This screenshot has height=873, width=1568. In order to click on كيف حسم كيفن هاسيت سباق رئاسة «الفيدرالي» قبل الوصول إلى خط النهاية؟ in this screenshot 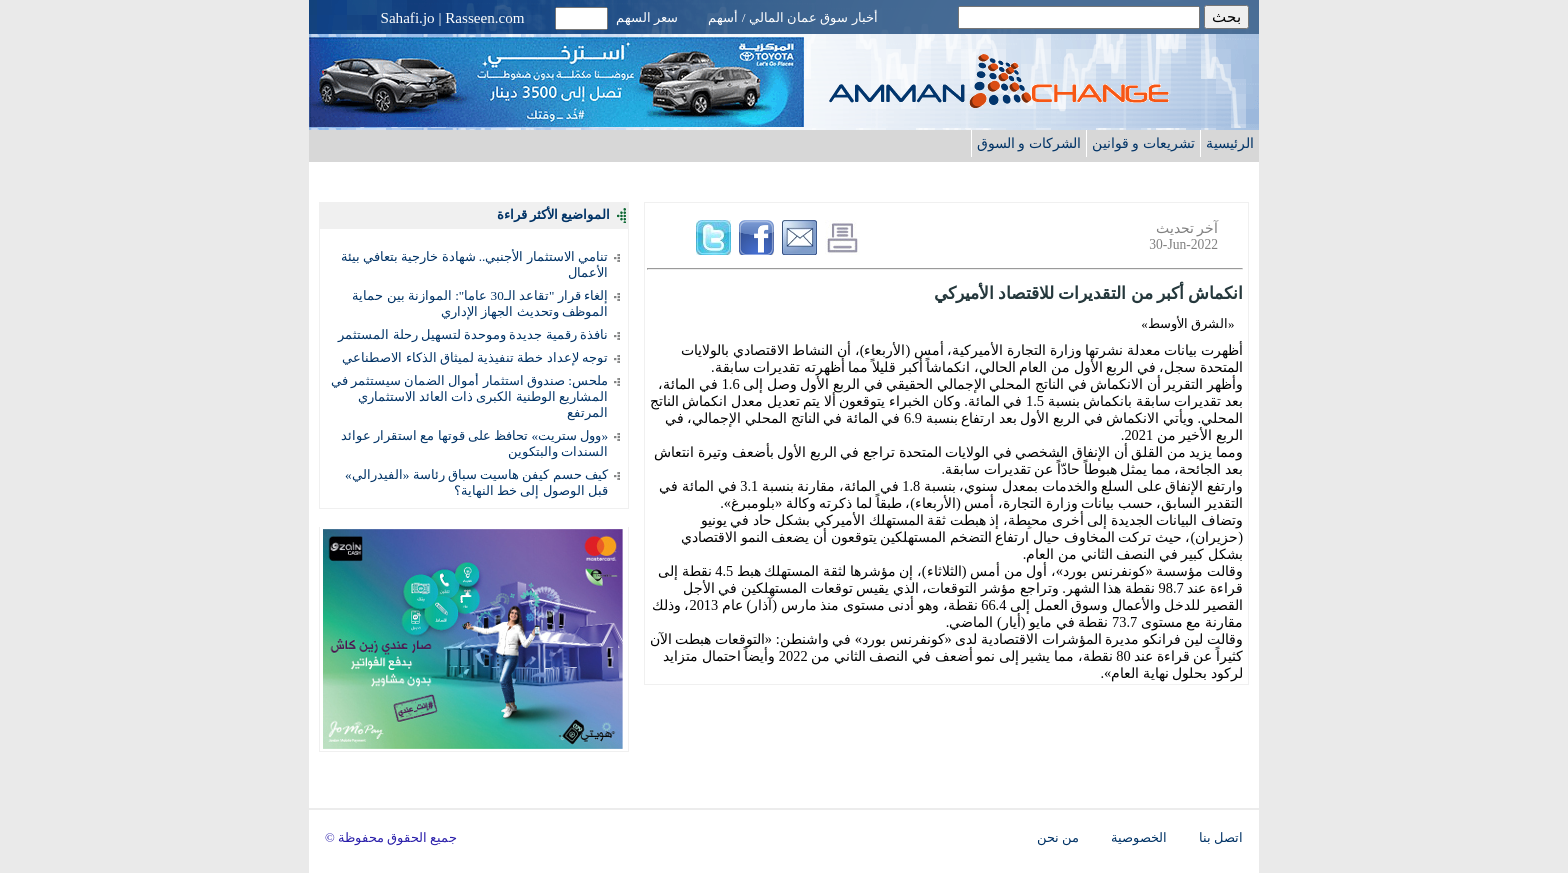, I will do `click(476, 482)`.